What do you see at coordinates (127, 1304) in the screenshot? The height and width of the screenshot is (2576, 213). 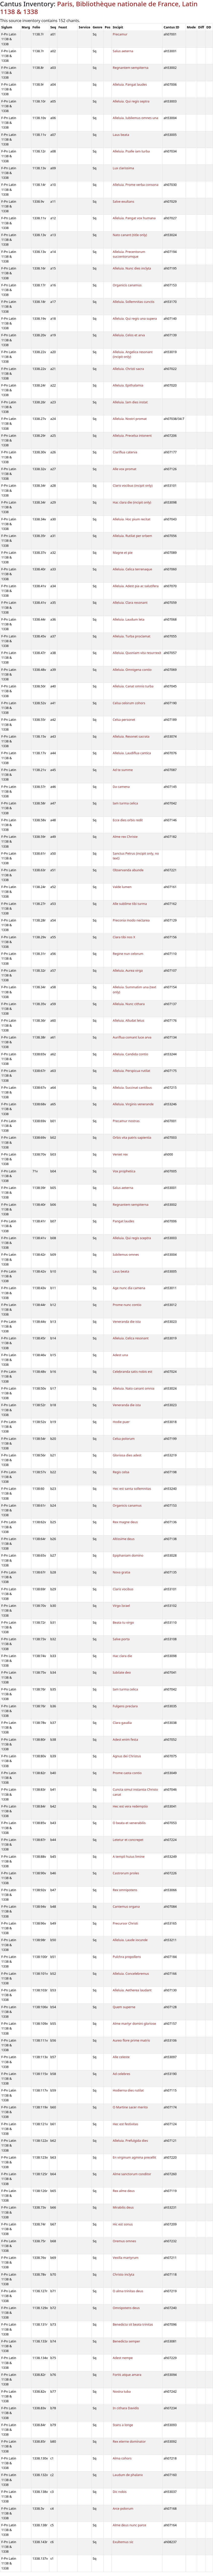 I see `Prome nunc contio` at bounding box center [127, 1304].